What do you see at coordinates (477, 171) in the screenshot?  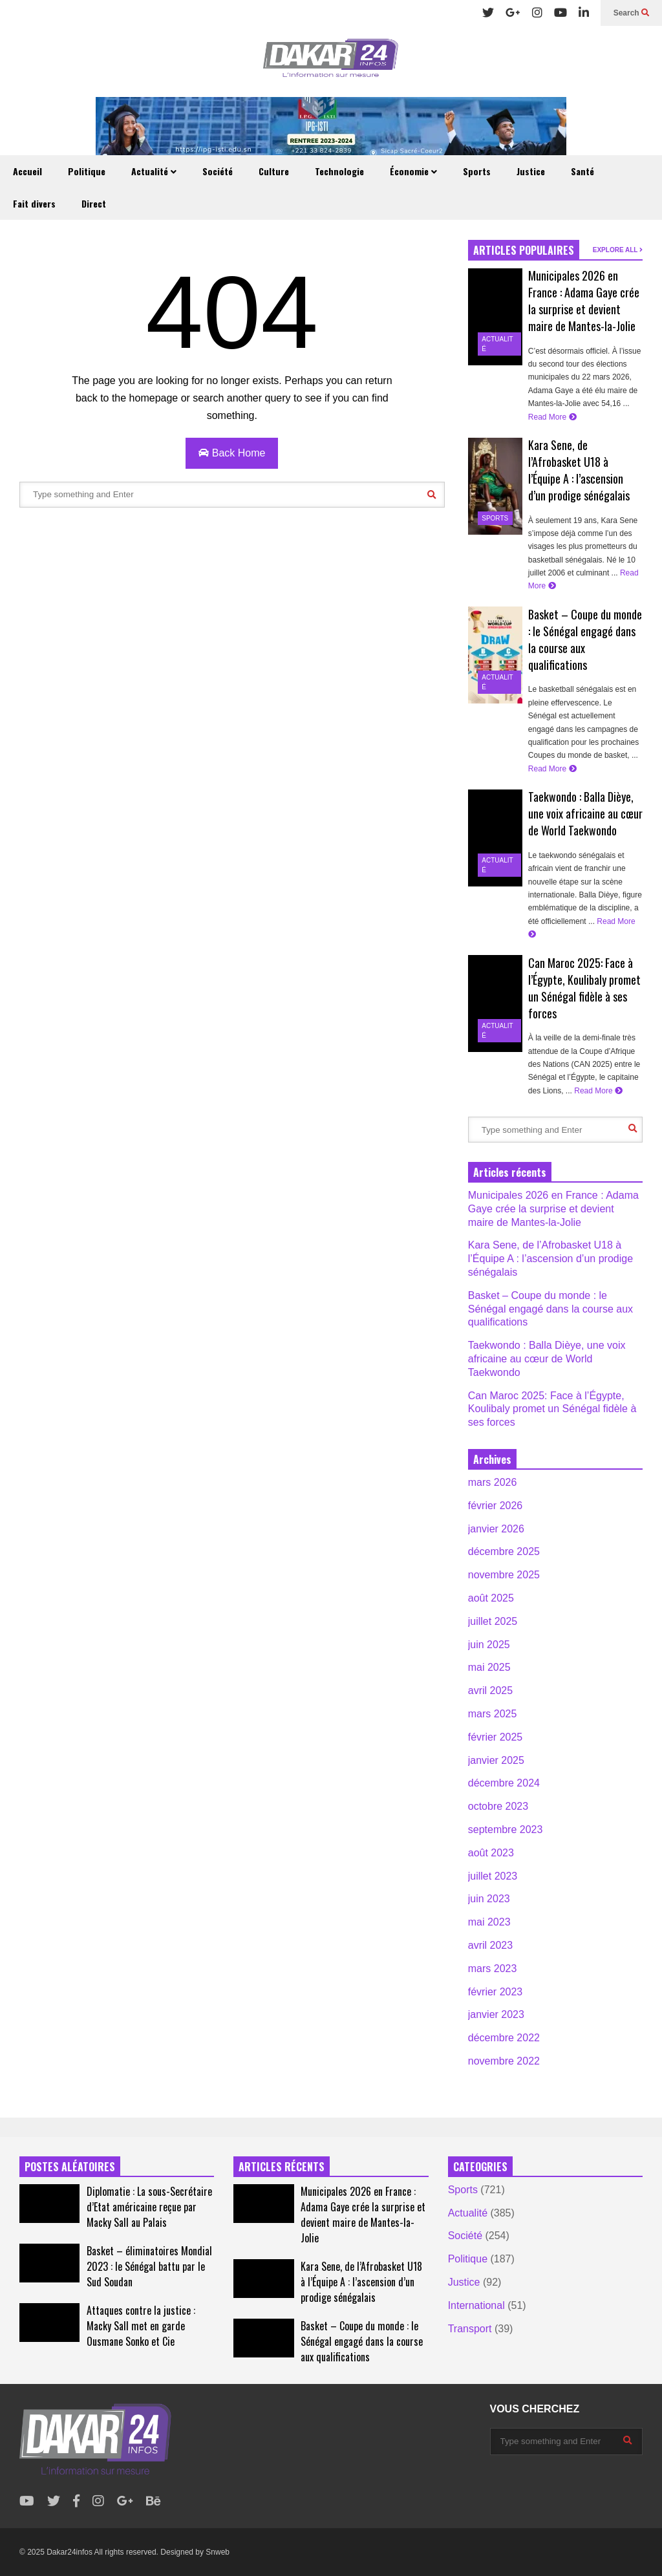 I see `Sports` at bounding box center [477, 171].